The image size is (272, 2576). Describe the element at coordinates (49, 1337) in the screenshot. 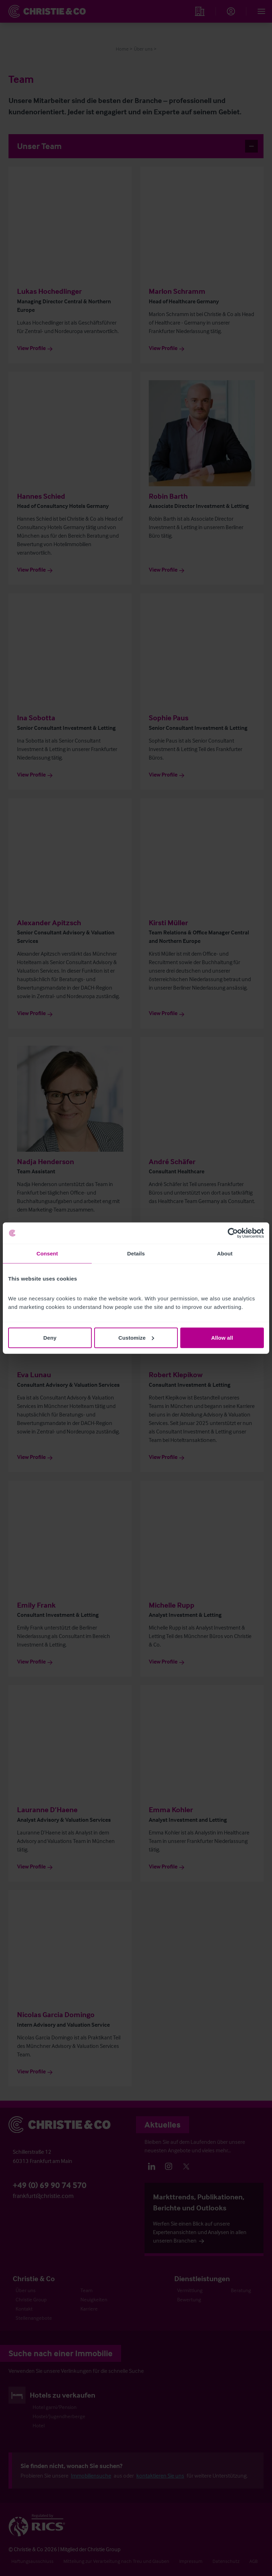

I see `Deny` at that location.